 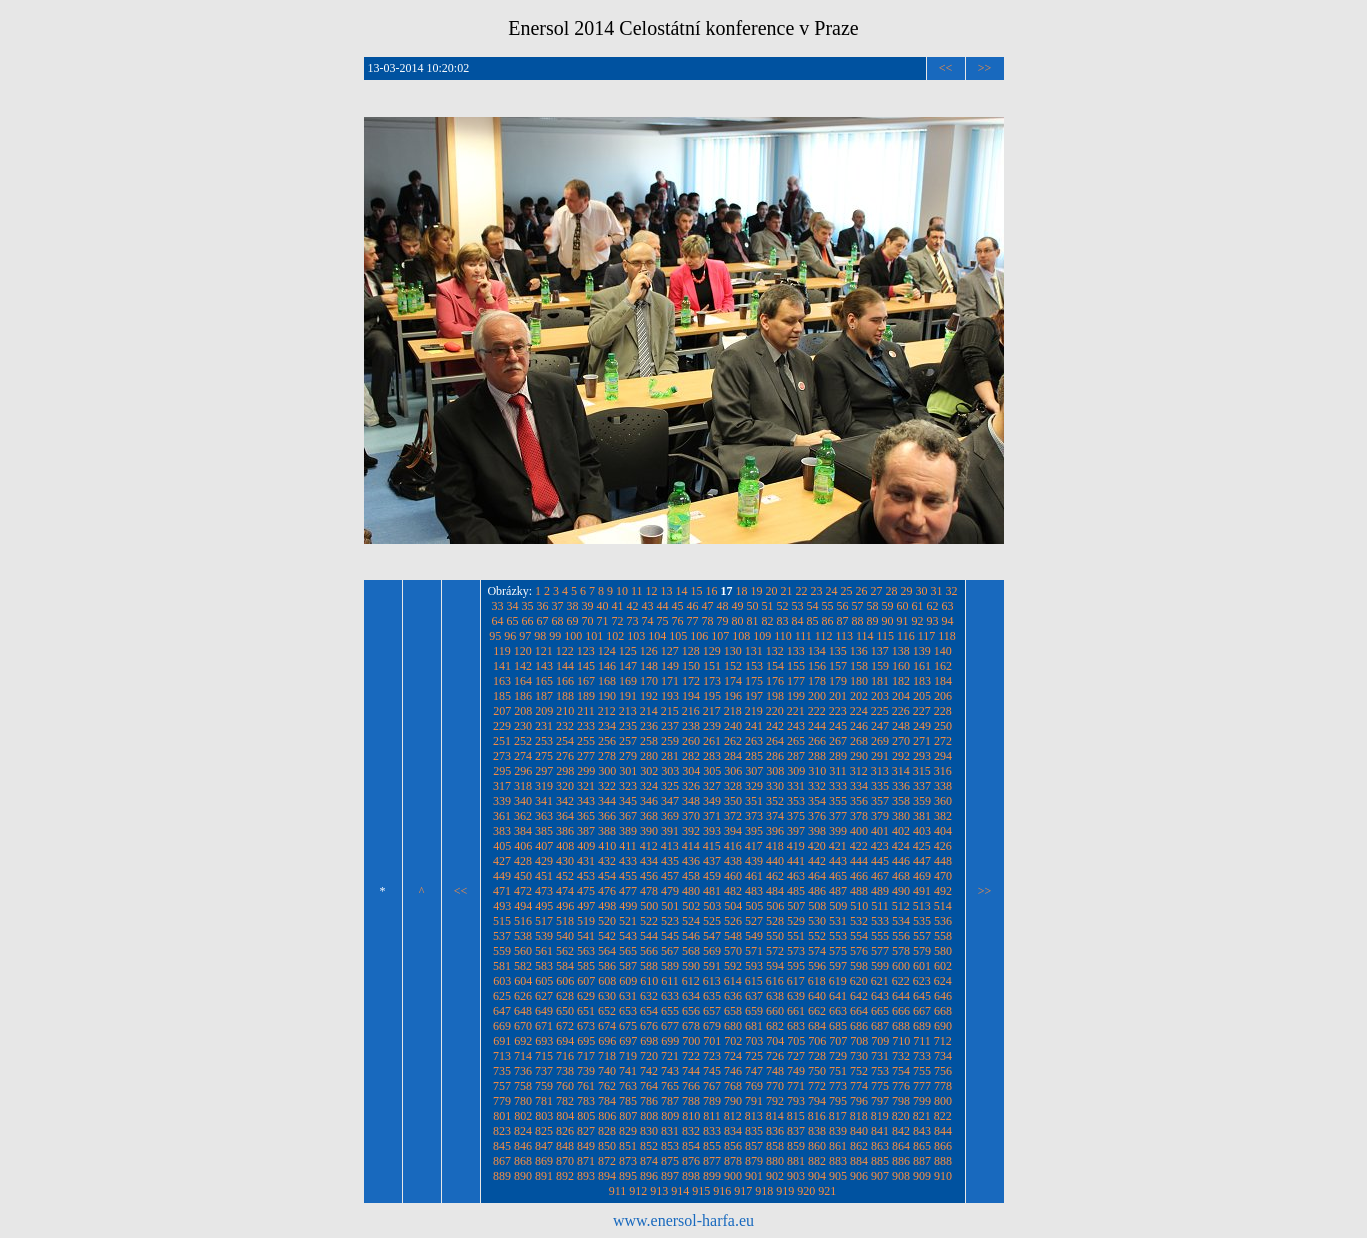 I want to click on 766, so click(x=691, y=1086).